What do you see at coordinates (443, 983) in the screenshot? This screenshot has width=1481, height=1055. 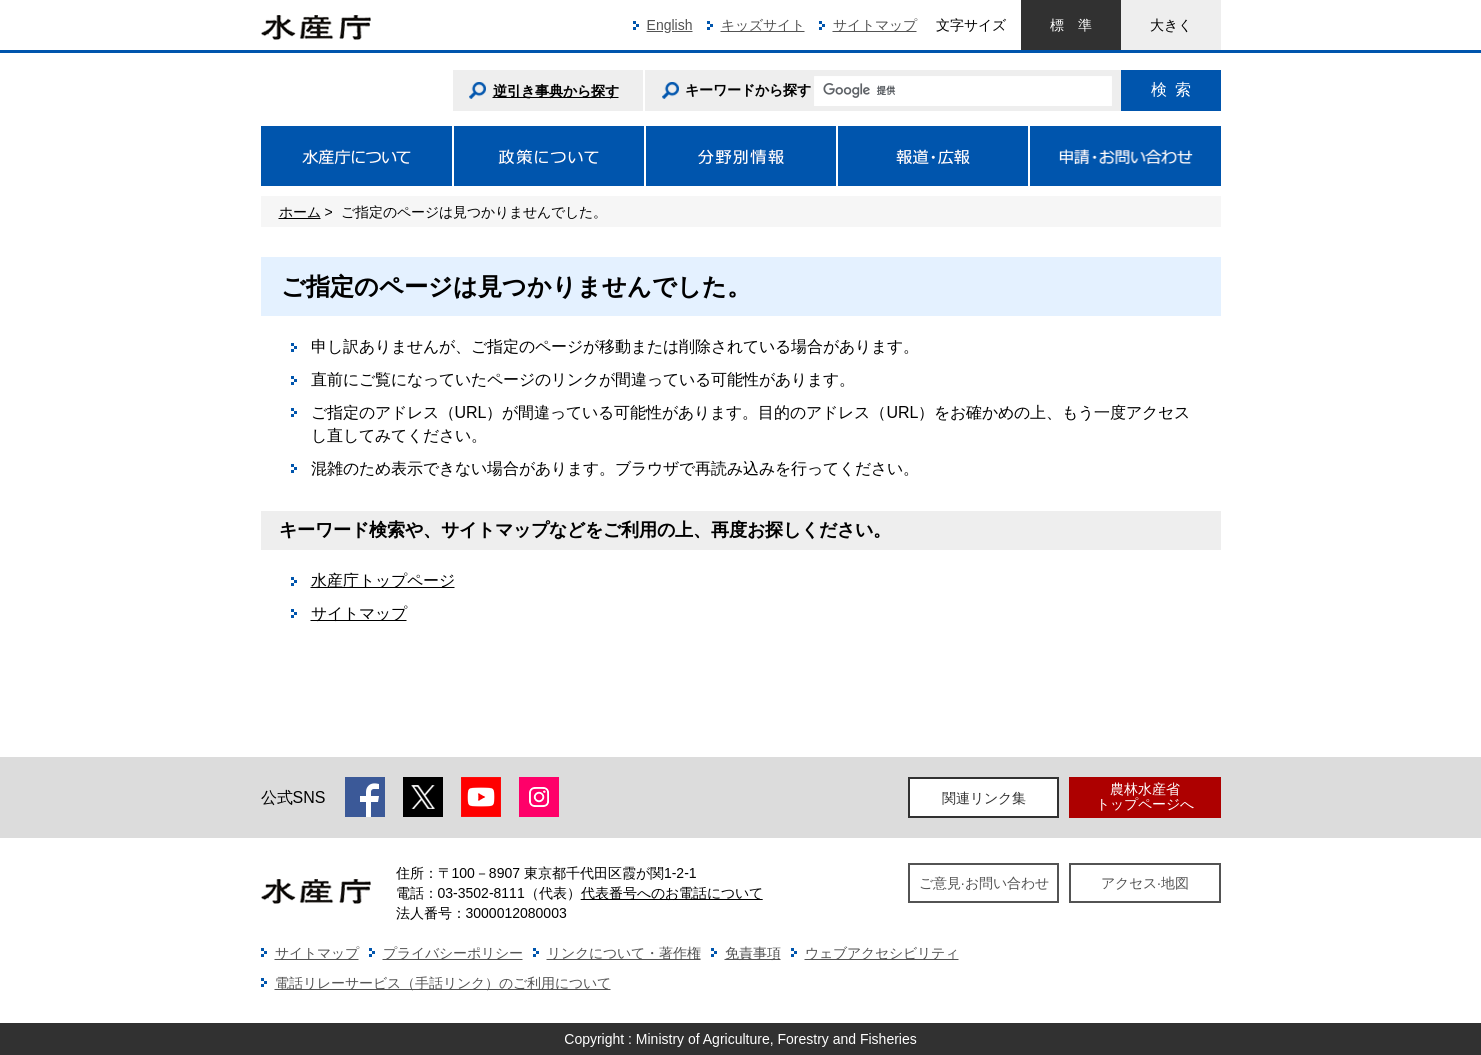 I see `電話リレーサービス（手話リンク）のご利用について` at bounding box center [443, 983].